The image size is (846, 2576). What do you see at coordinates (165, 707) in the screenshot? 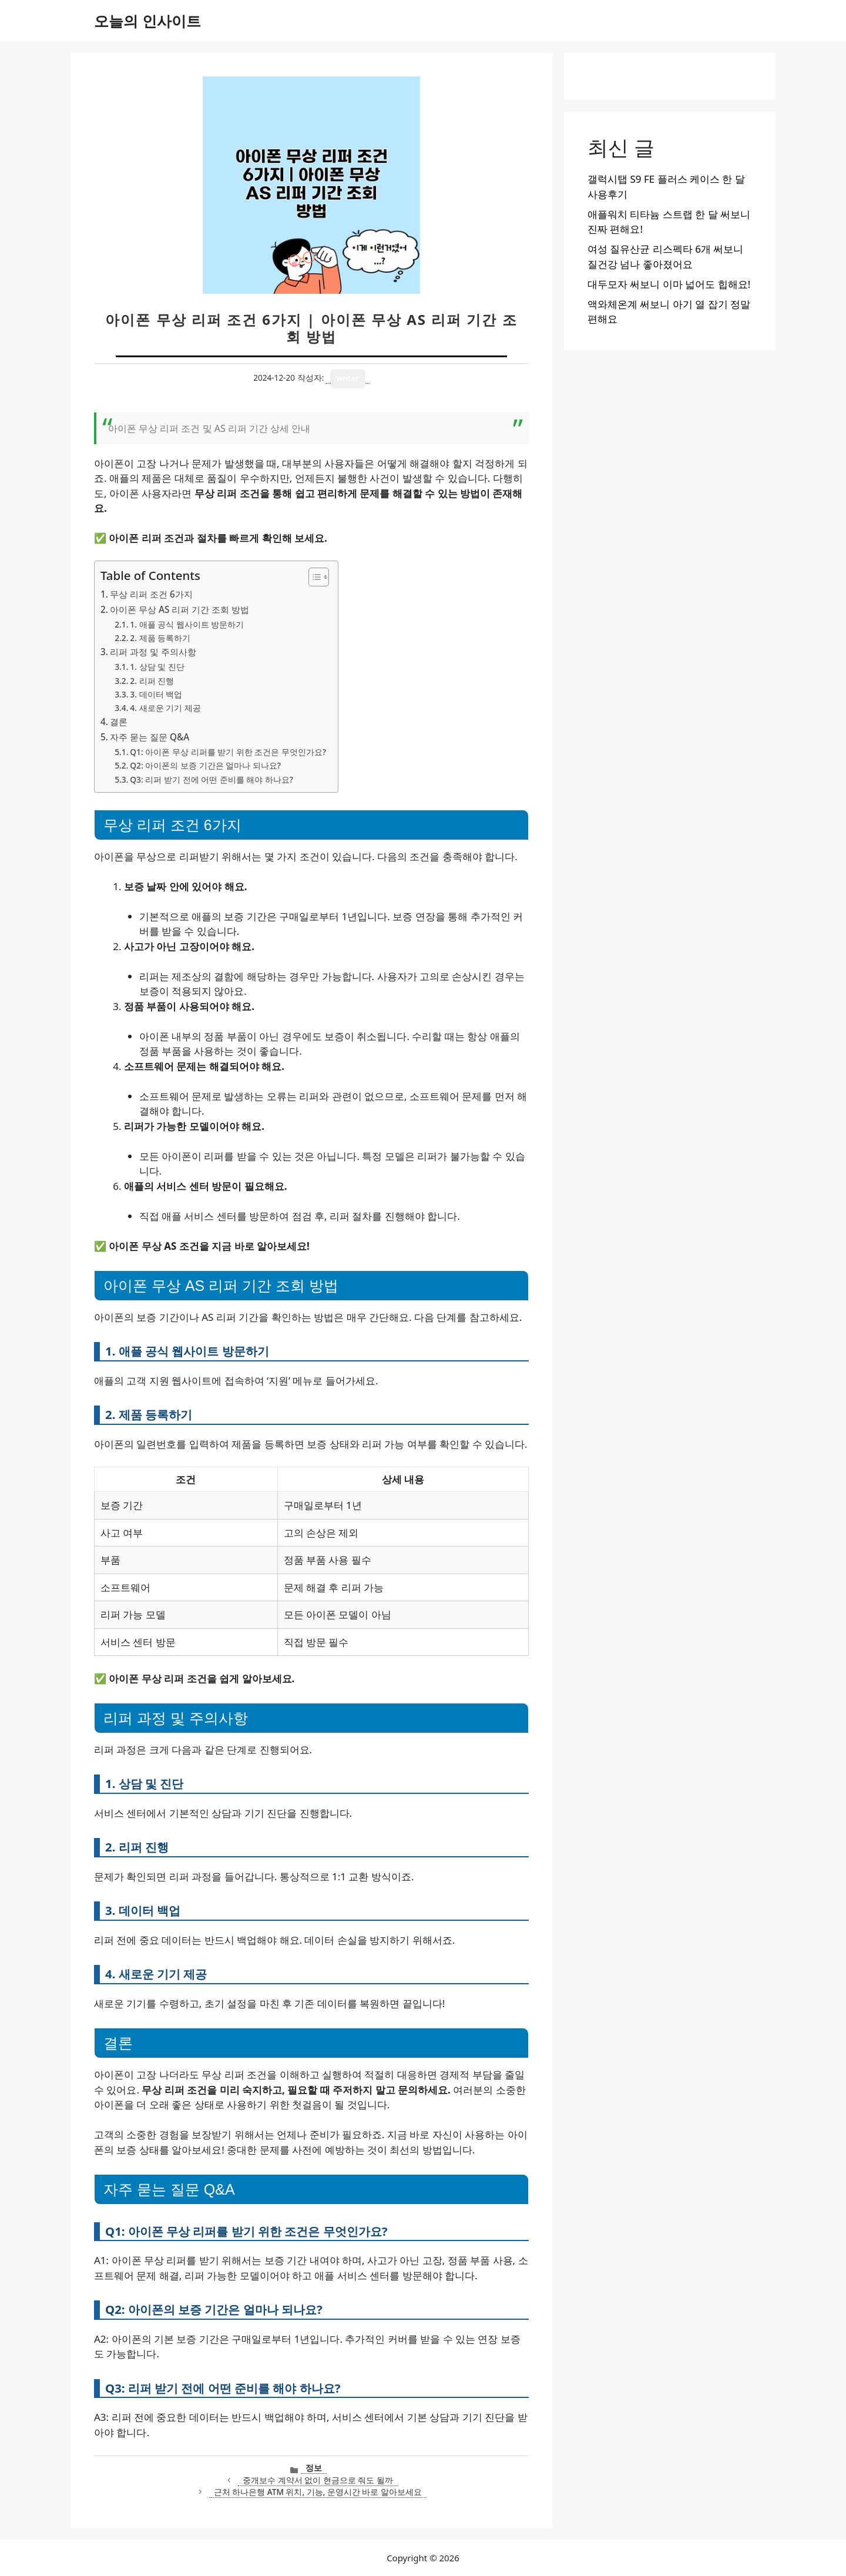
I see `4. 새로운 기기 제공` at bounding box center [165, 707].